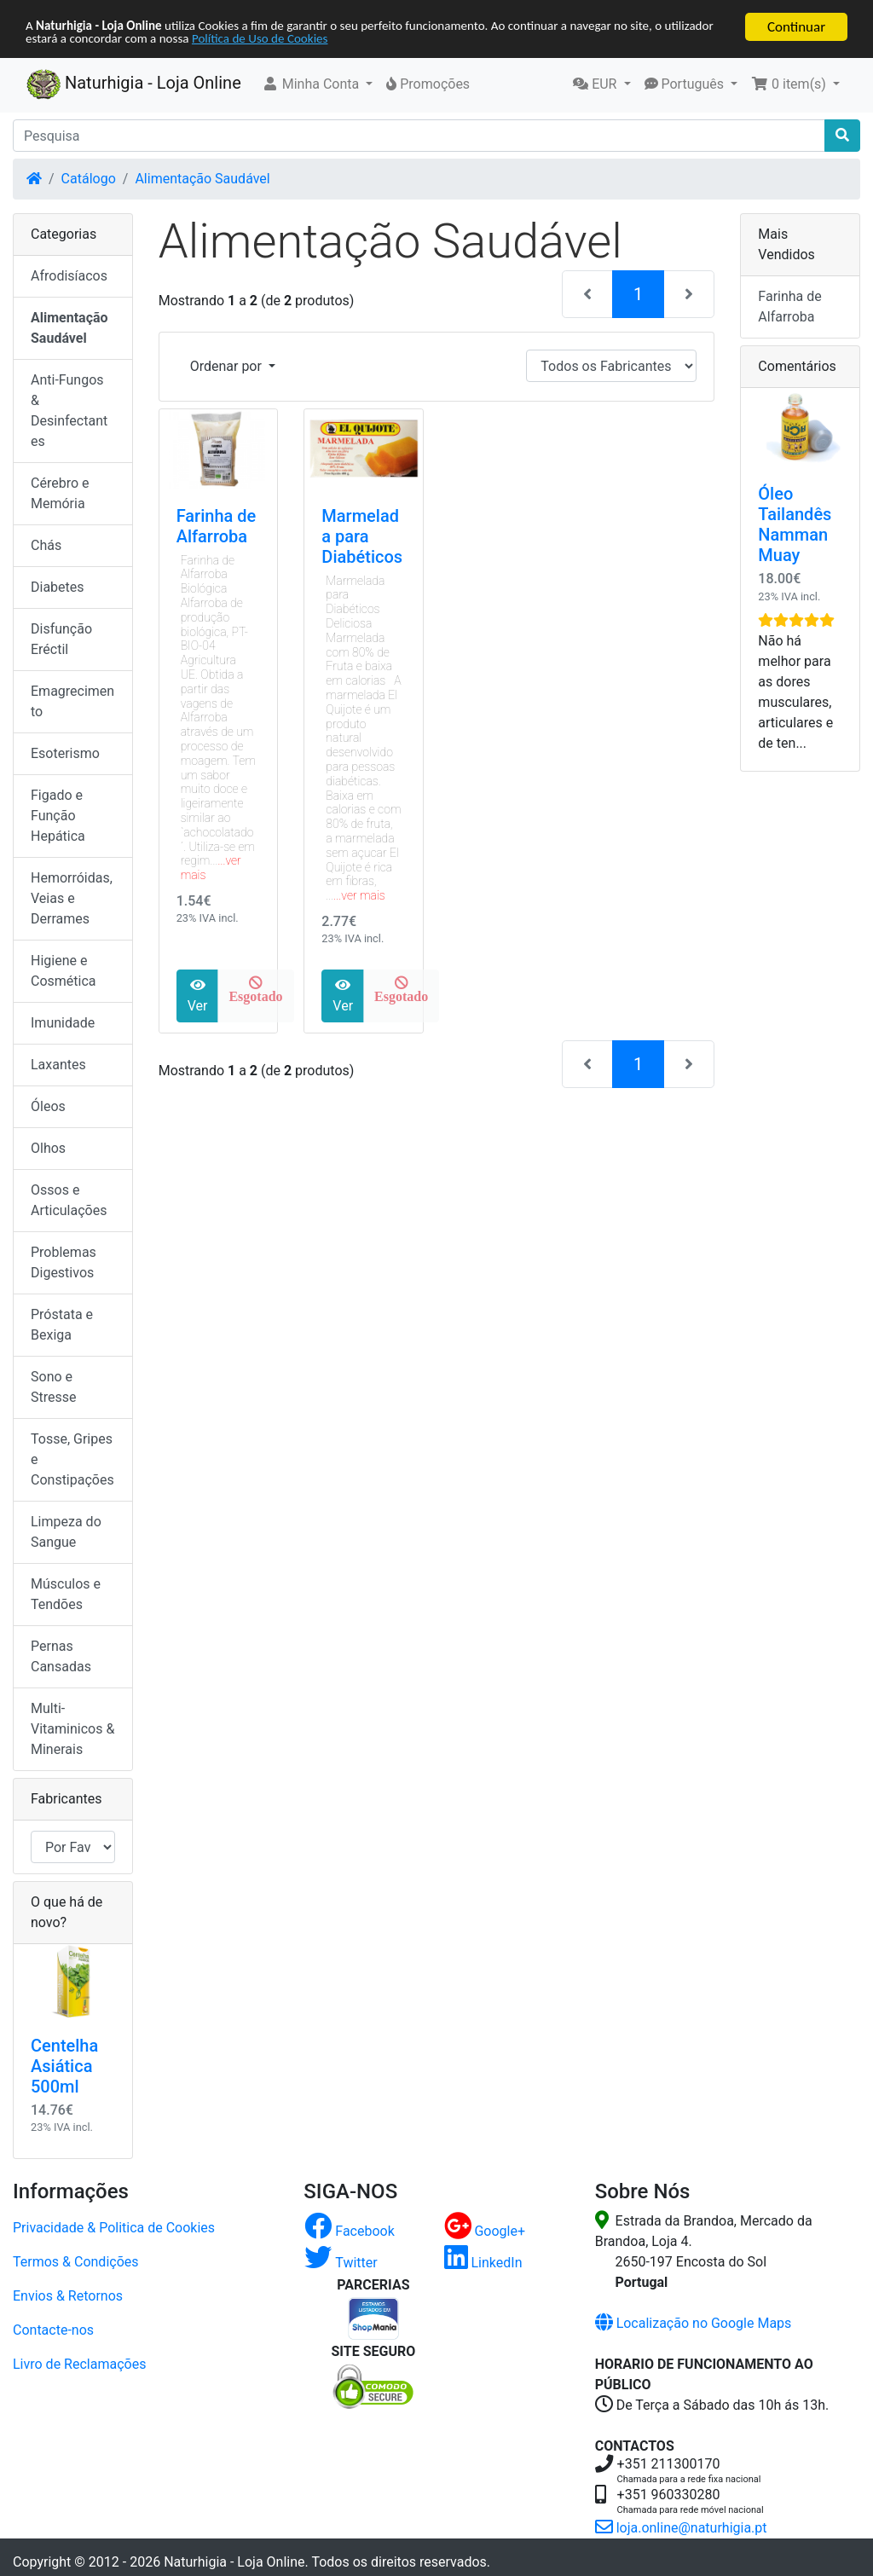  Describe the element at coordinates (693, 2323) in the screenshot. I see `Localização no Google Maps` at that location.